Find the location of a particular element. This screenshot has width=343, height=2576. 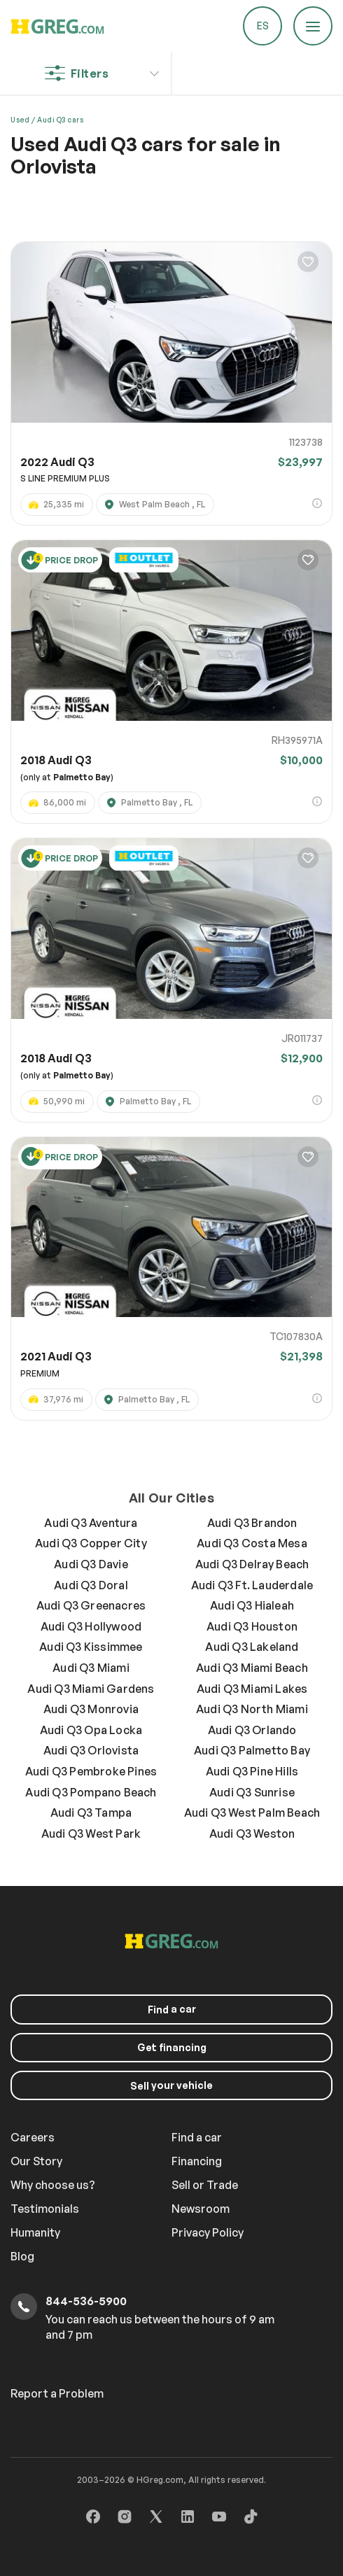

Audi Q3 Davie is located at coordinates (91, 1564).